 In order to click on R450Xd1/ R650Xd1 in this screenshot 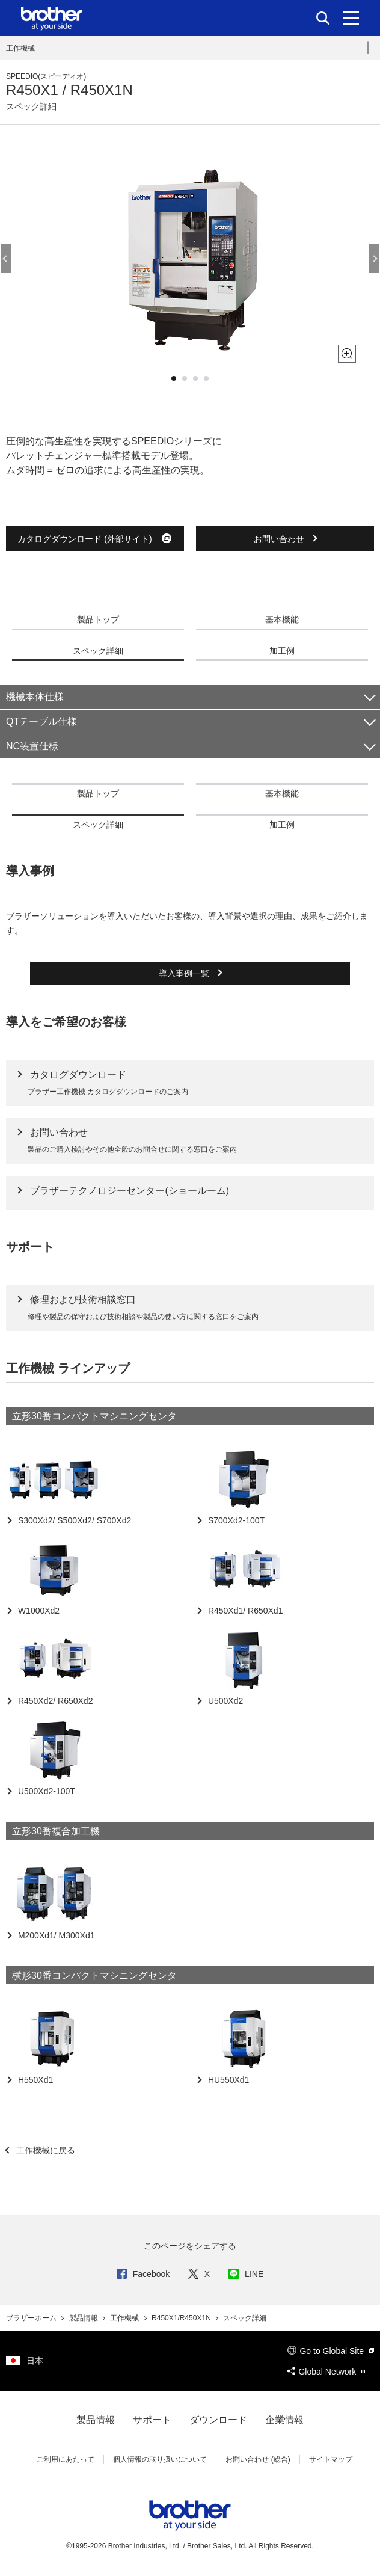, I will do `click(244, 1610)`.